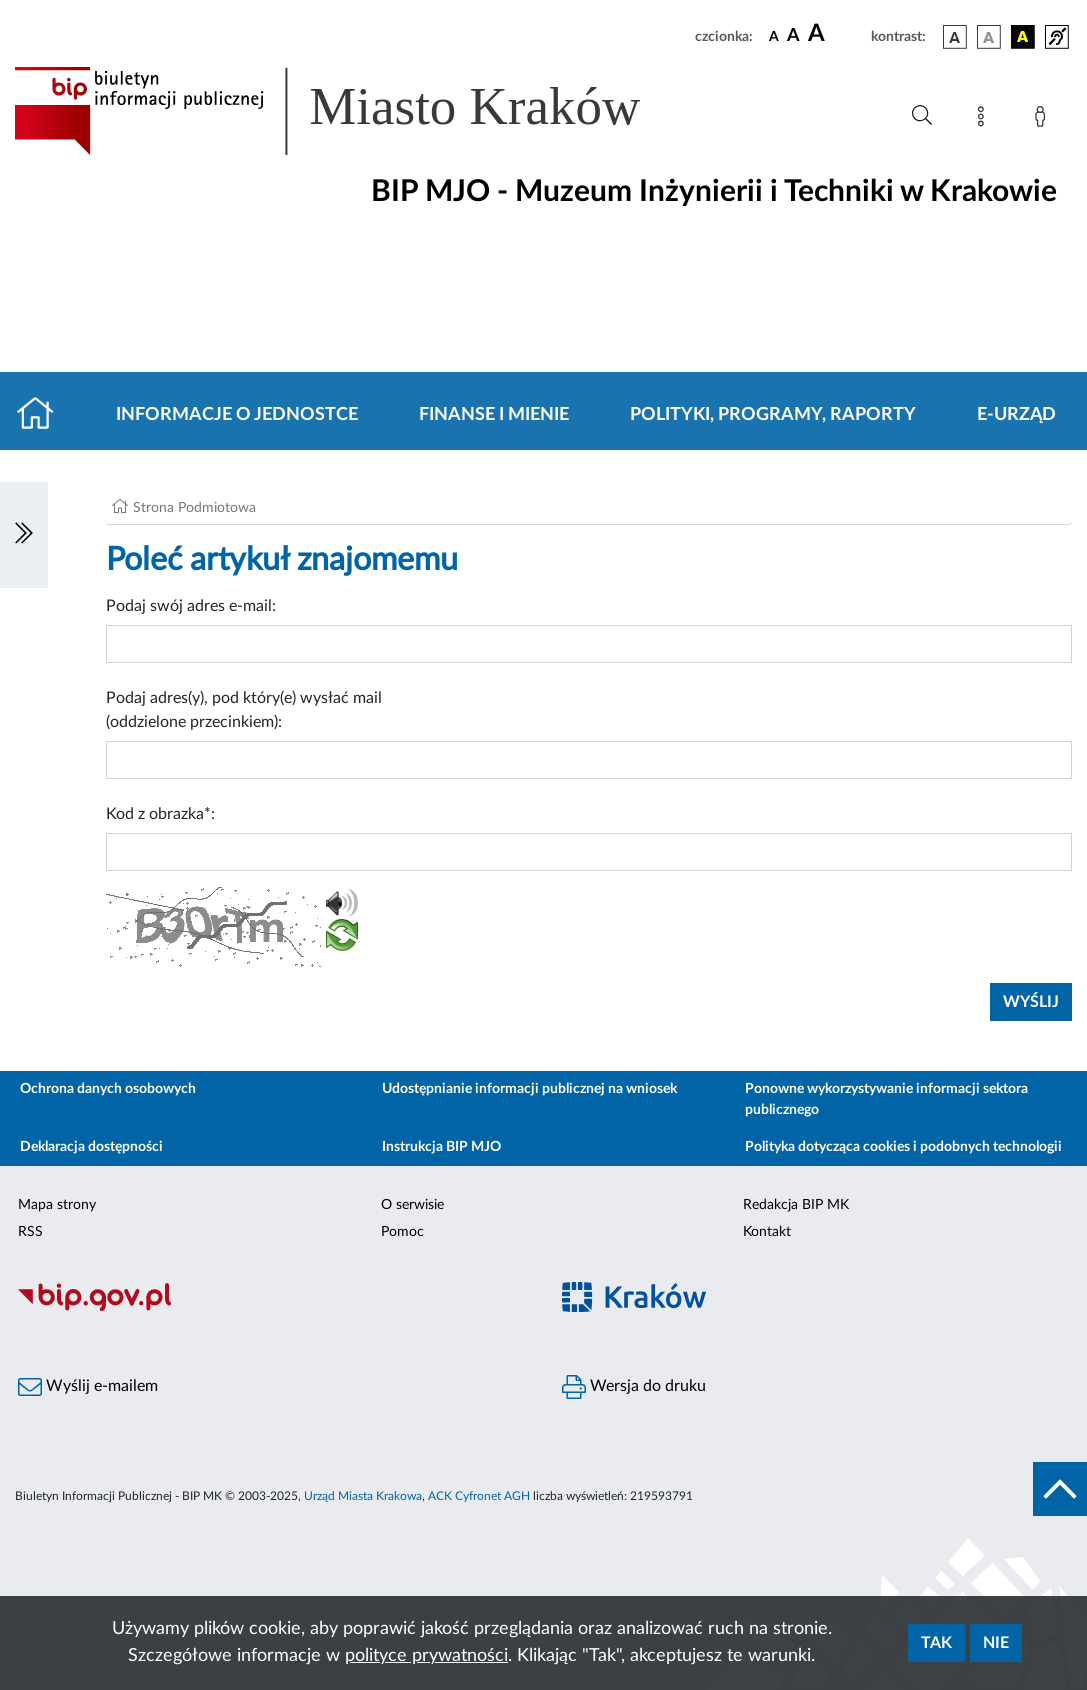 The image size is (1087, 1690). I want to click on Podaj adres(y), pod który(e) wysłać mail (oddzielone przecinkiem):, so click(244, 710).